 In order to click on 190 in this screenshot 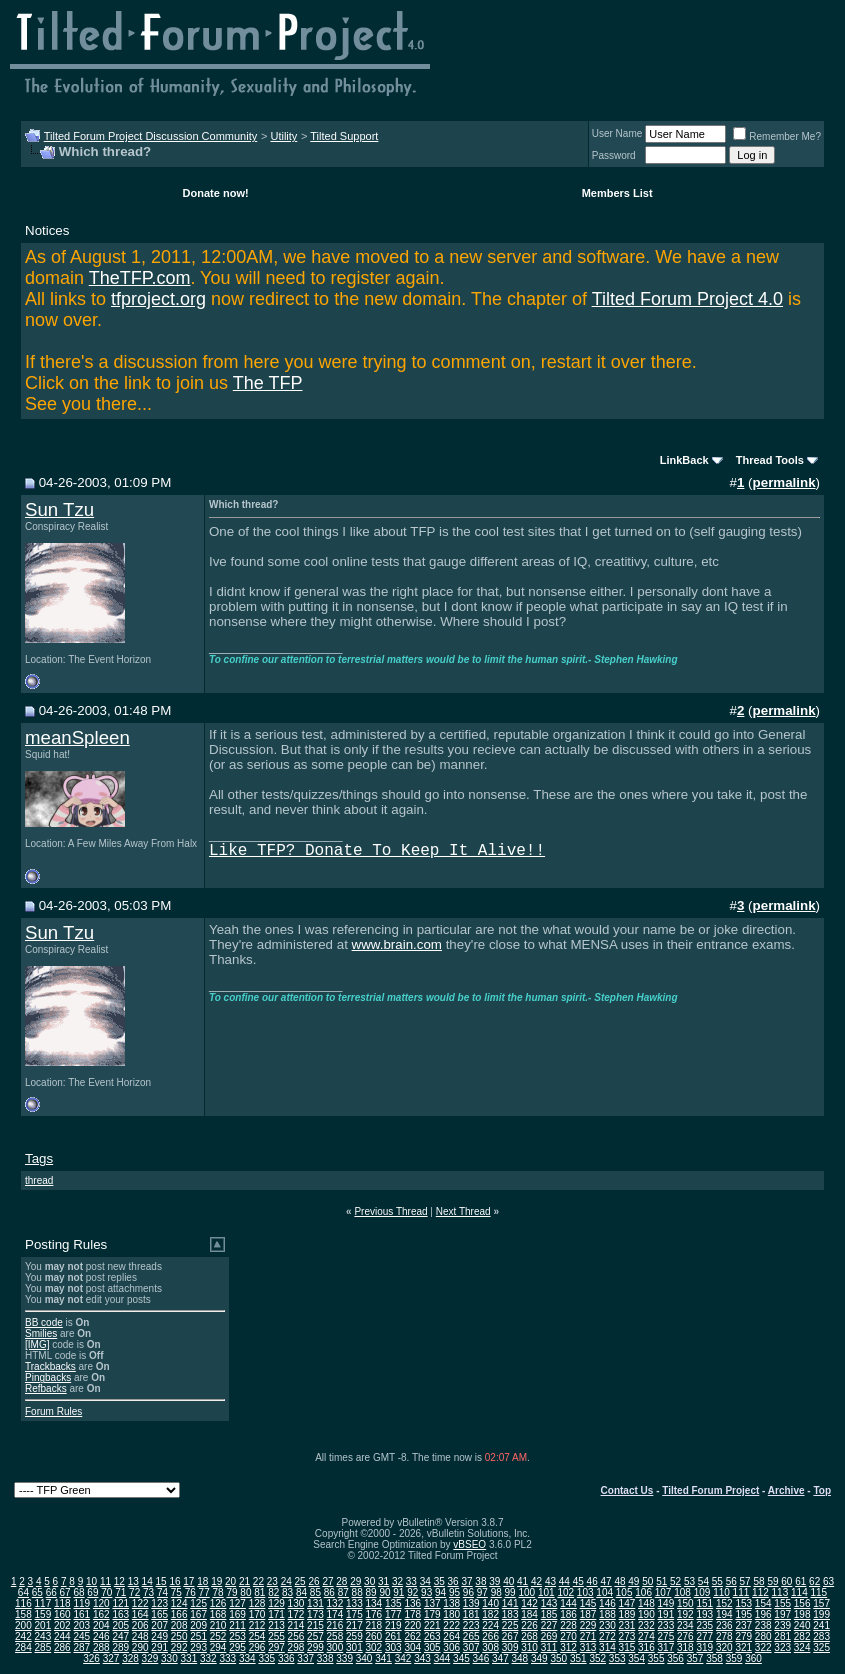, I will do `click(646, 1614)`.